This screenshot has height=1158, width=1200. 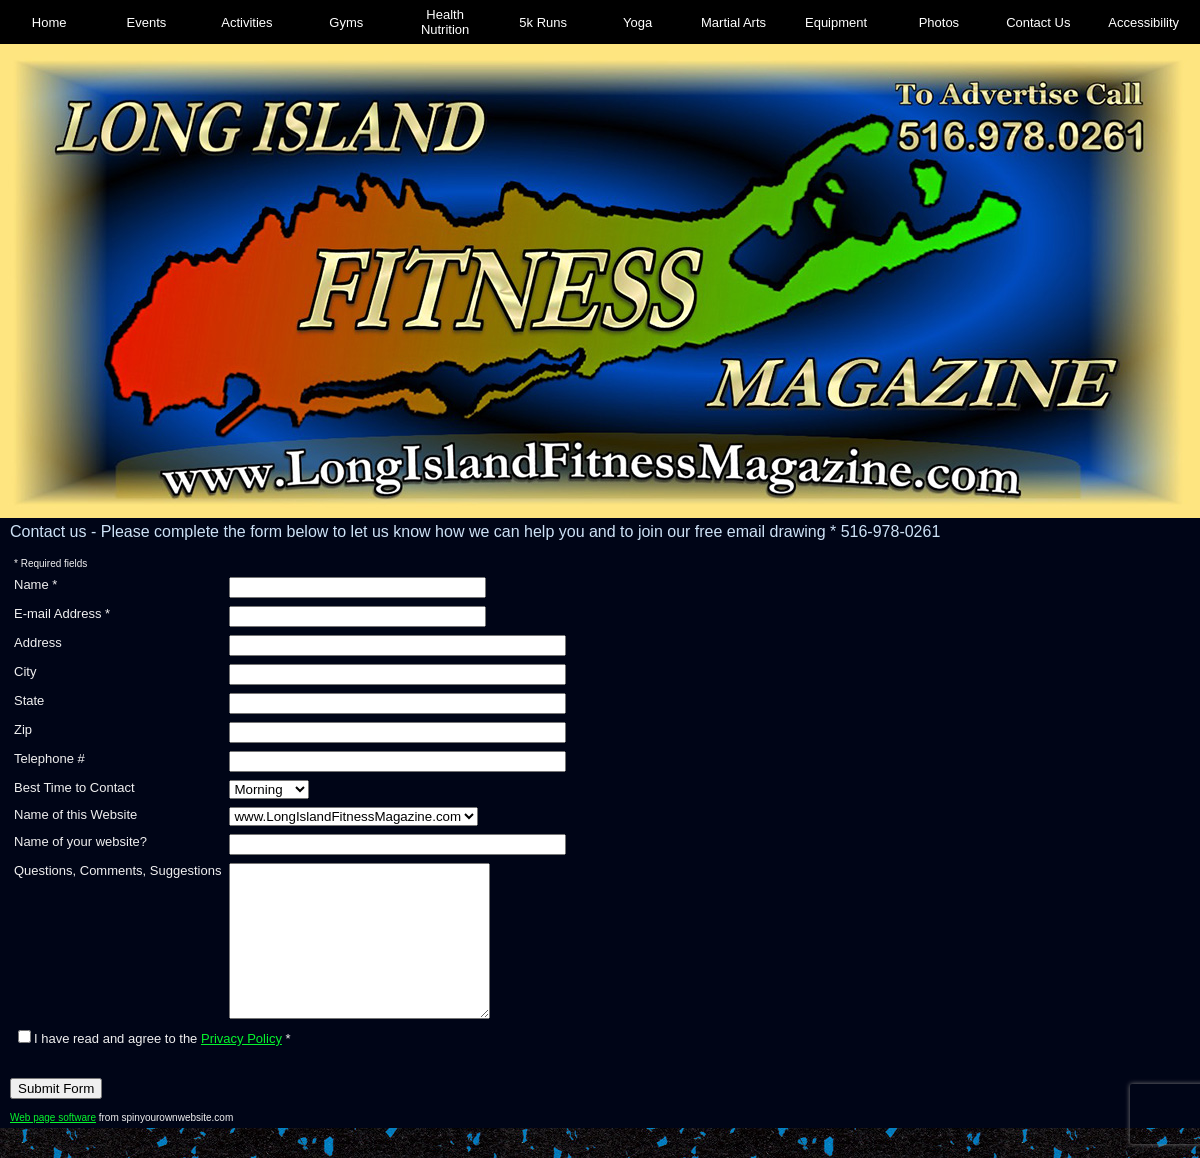 I want to click on State, so click(x=29, y=700).